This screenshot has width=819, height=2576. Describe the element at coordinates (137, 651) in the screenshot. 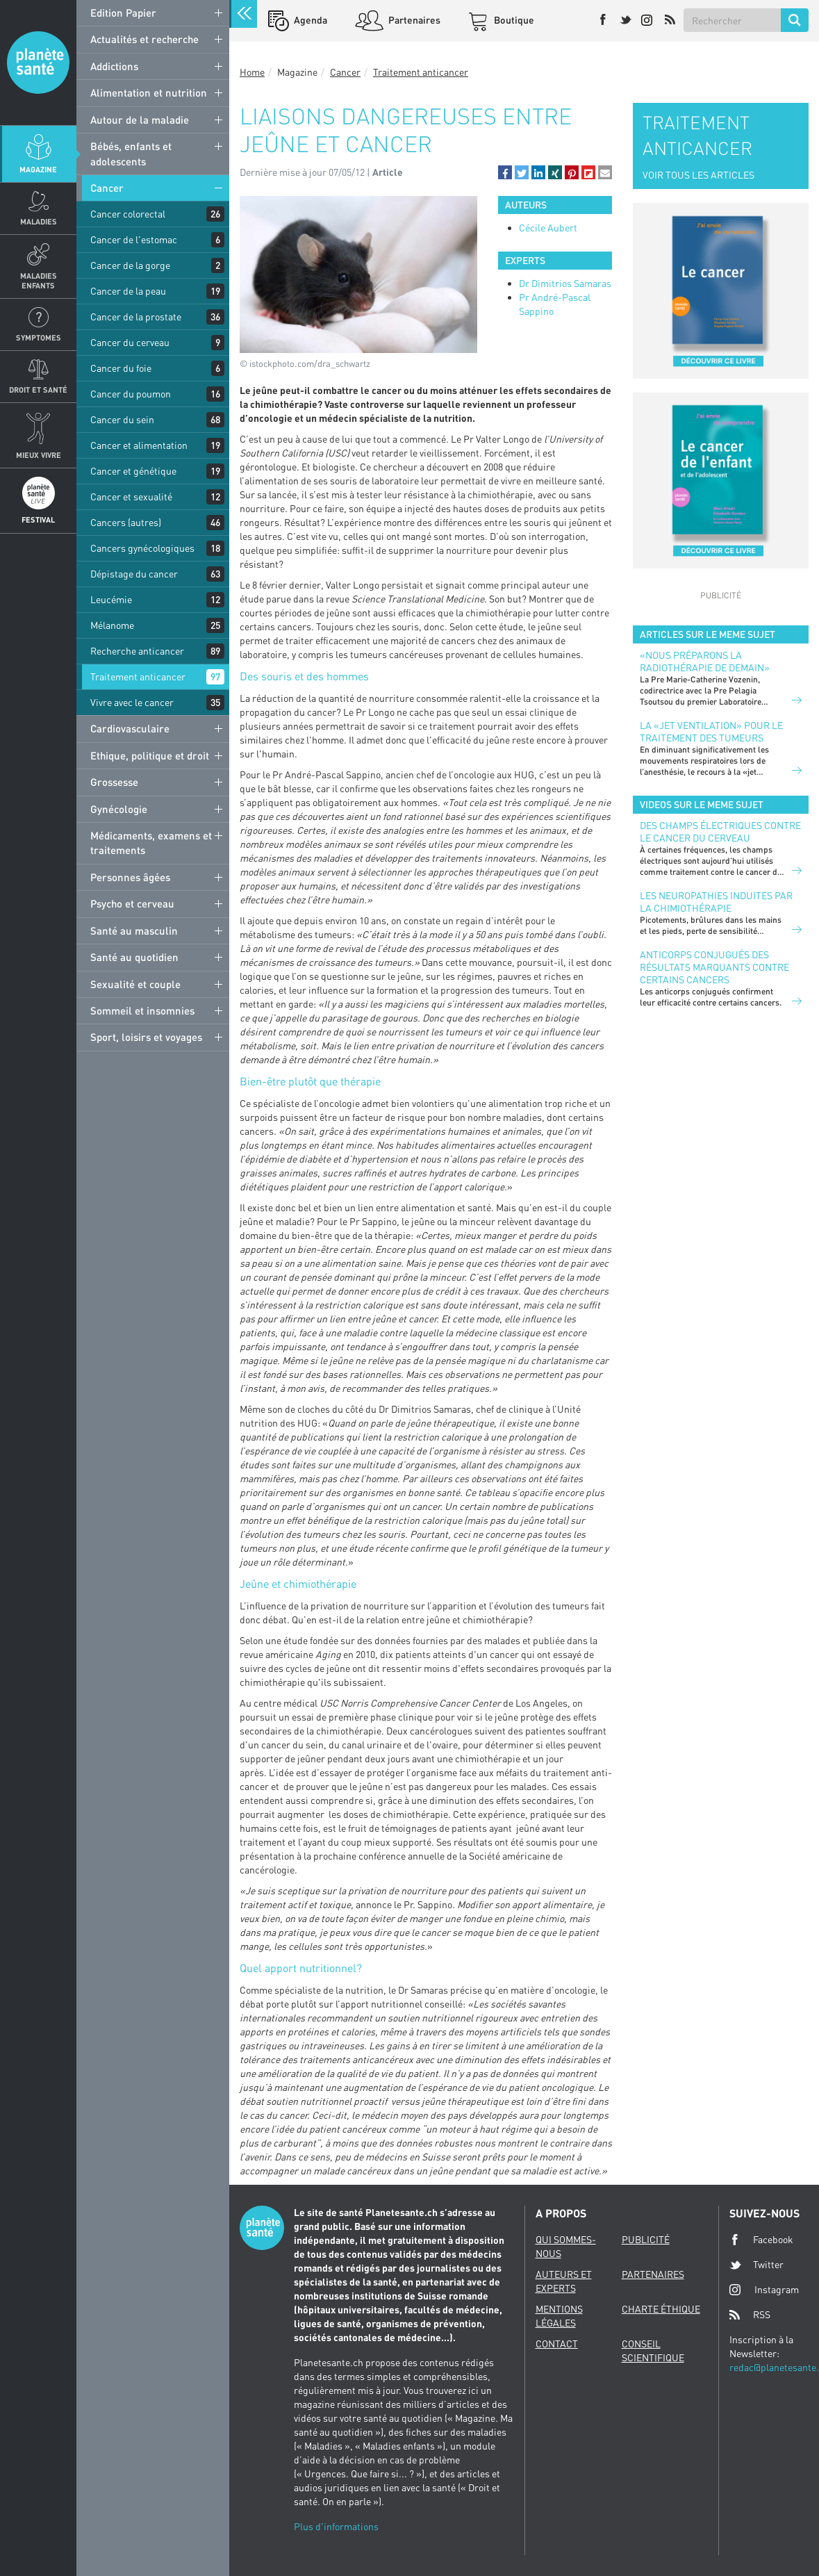

I see `Recherche anticancer` at that location.